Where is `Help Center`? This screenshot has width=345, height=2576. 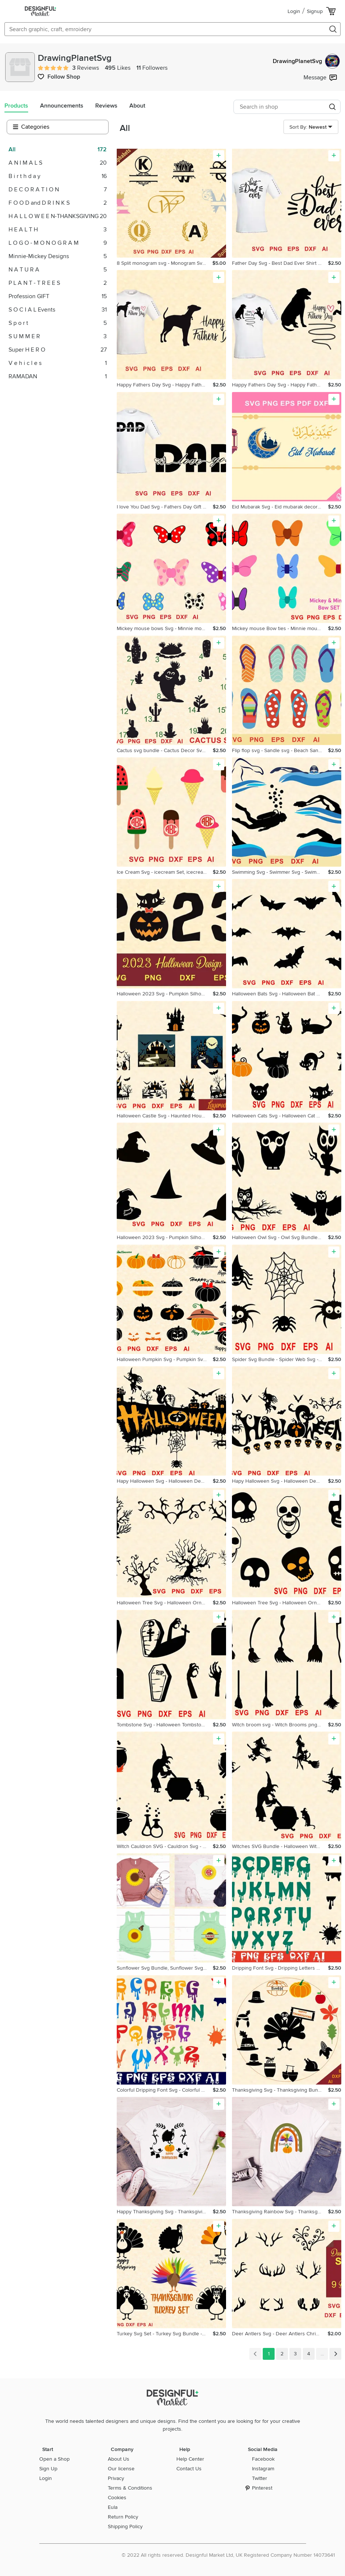 Help Center is located at coordinates (190, 2459).